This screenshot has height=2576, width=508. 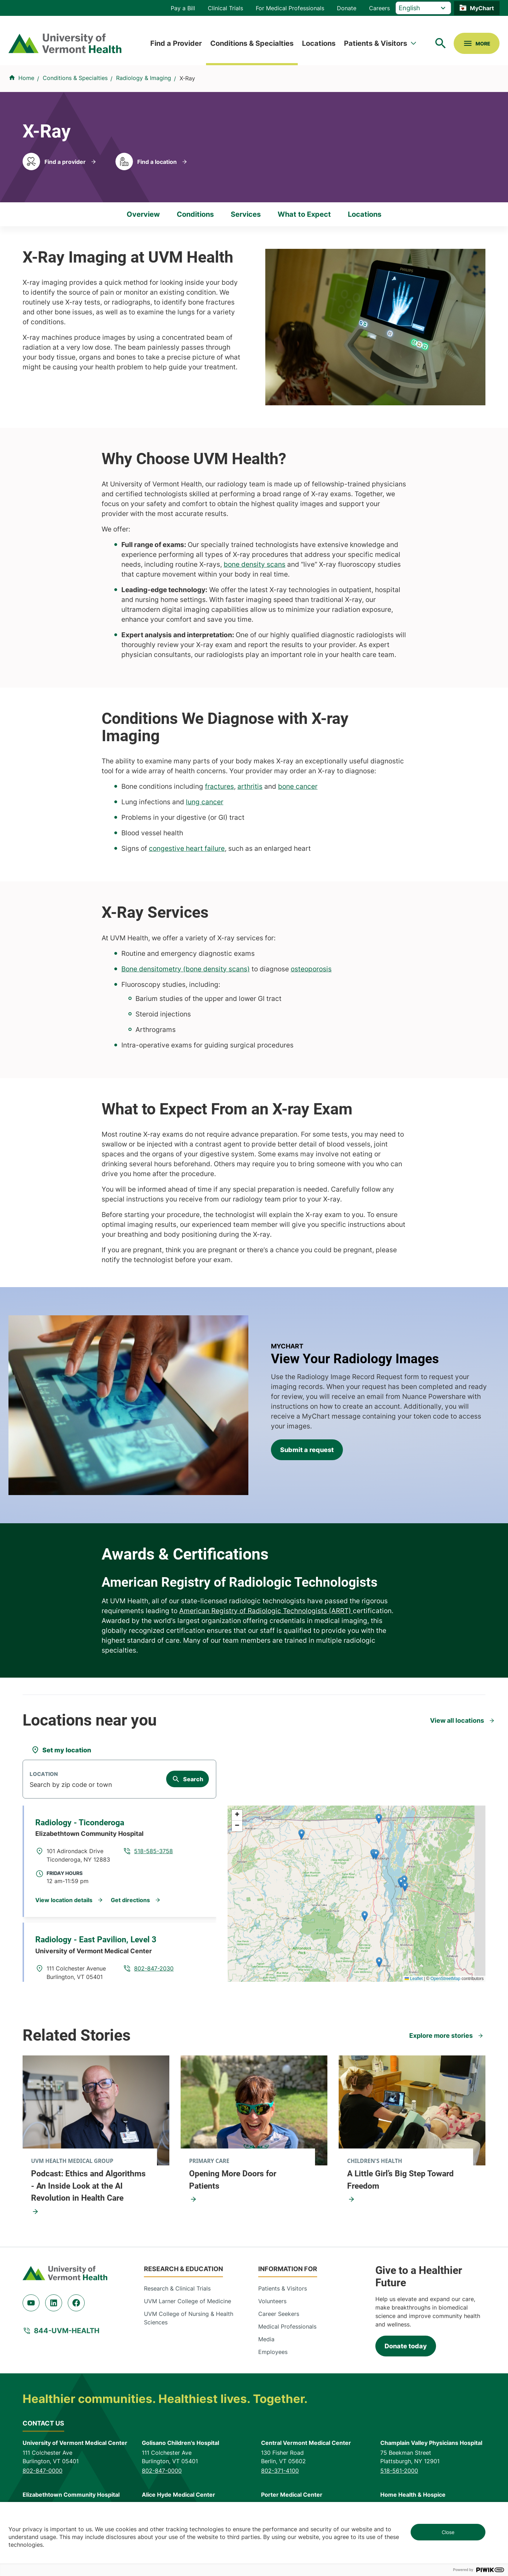 I want to click on Donate today, so click(x=406, y=2346).